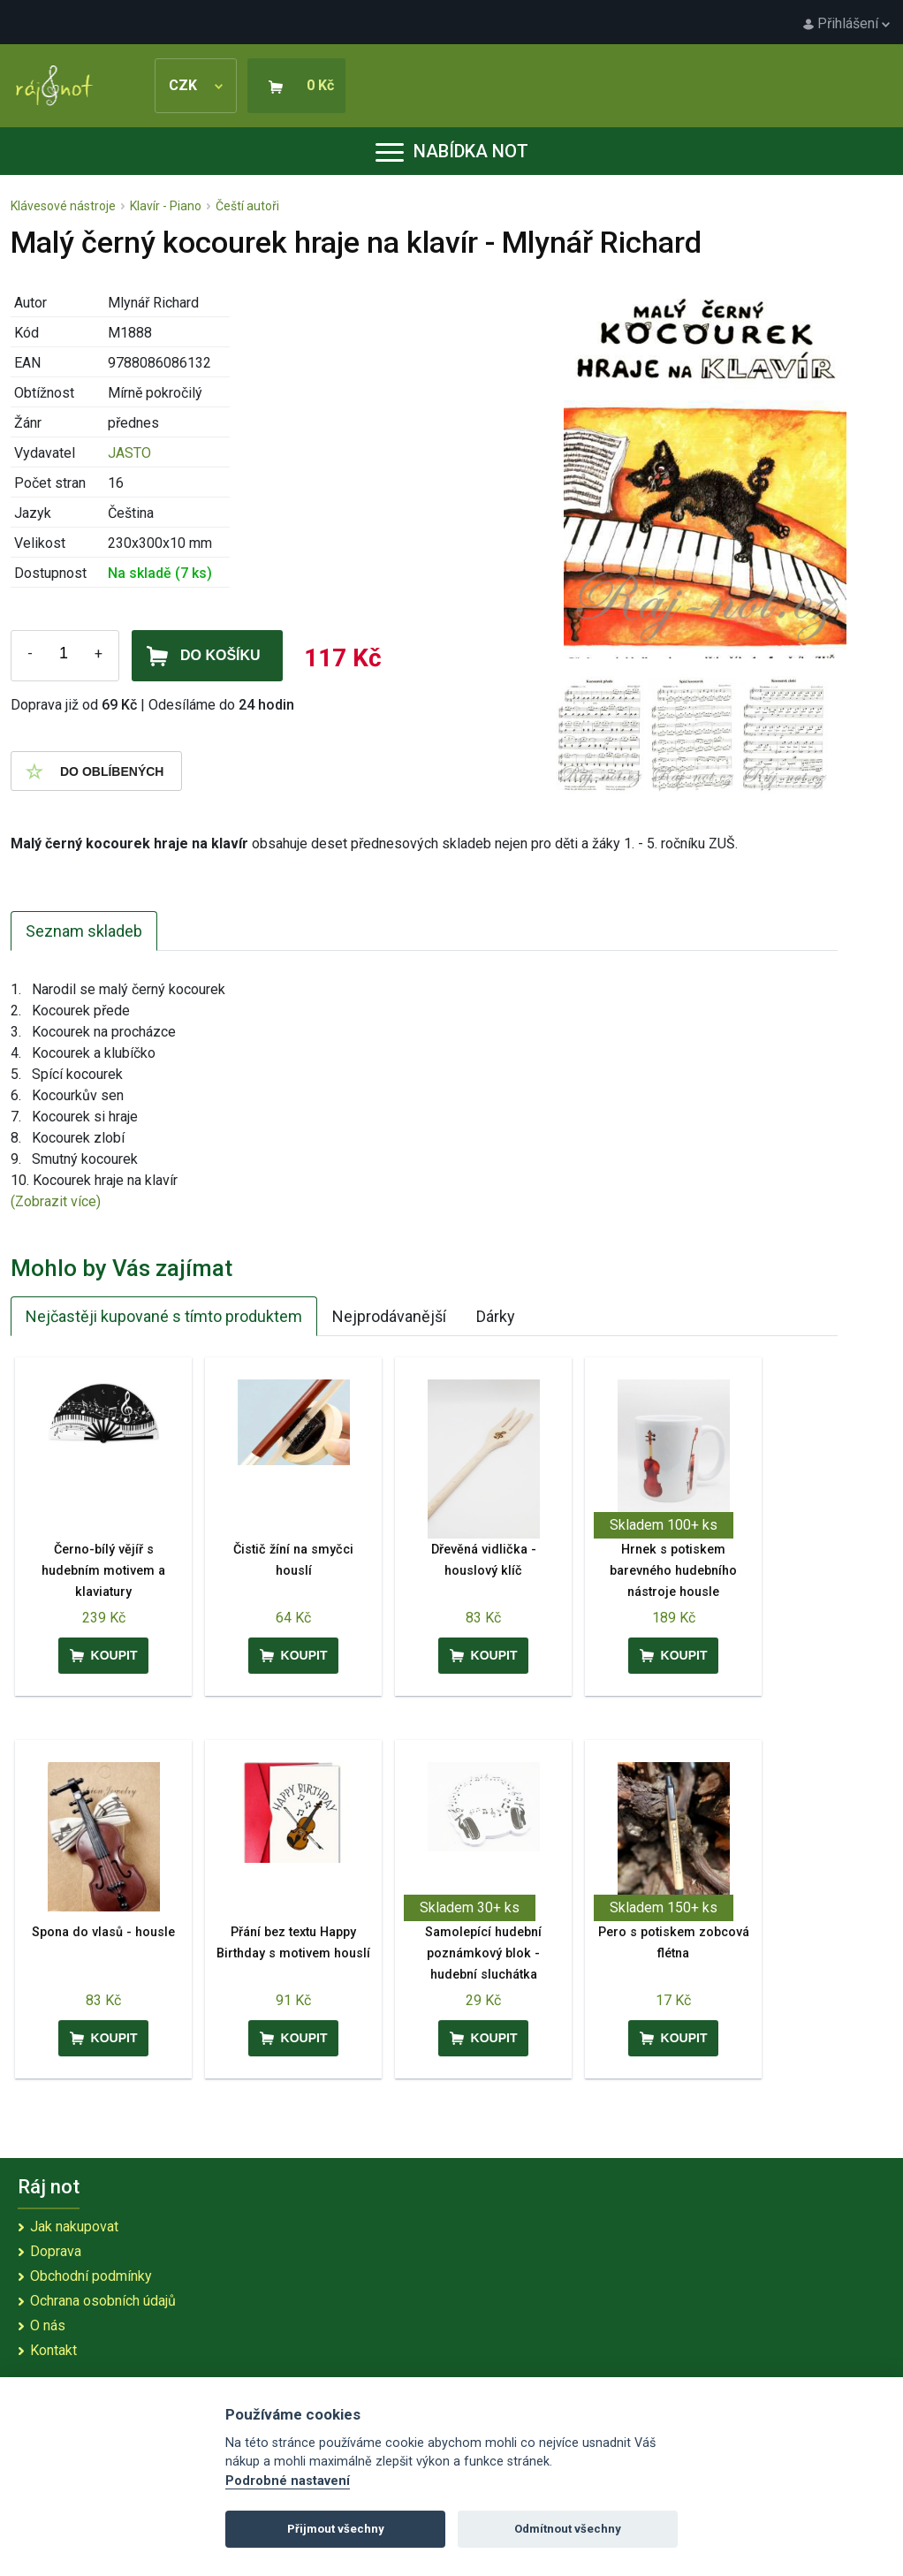  Describe the element at coordinates (103, 2300) in the screenshot. I see `Ochrana osobních údajů` at that location.